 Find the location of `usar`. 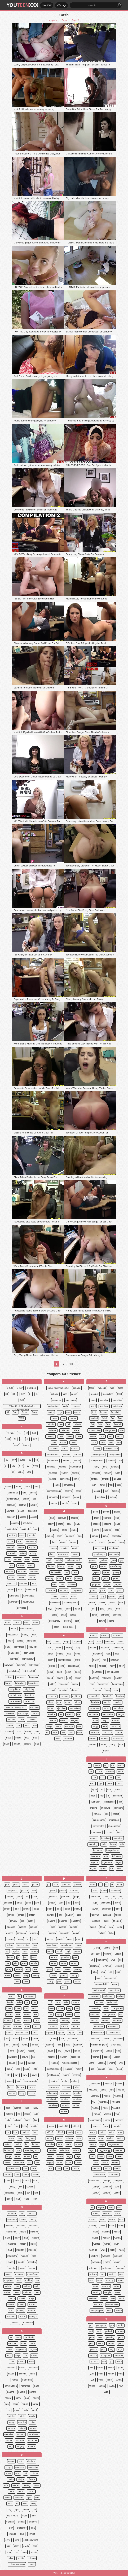

usar is located at coordinates (111, 2069).